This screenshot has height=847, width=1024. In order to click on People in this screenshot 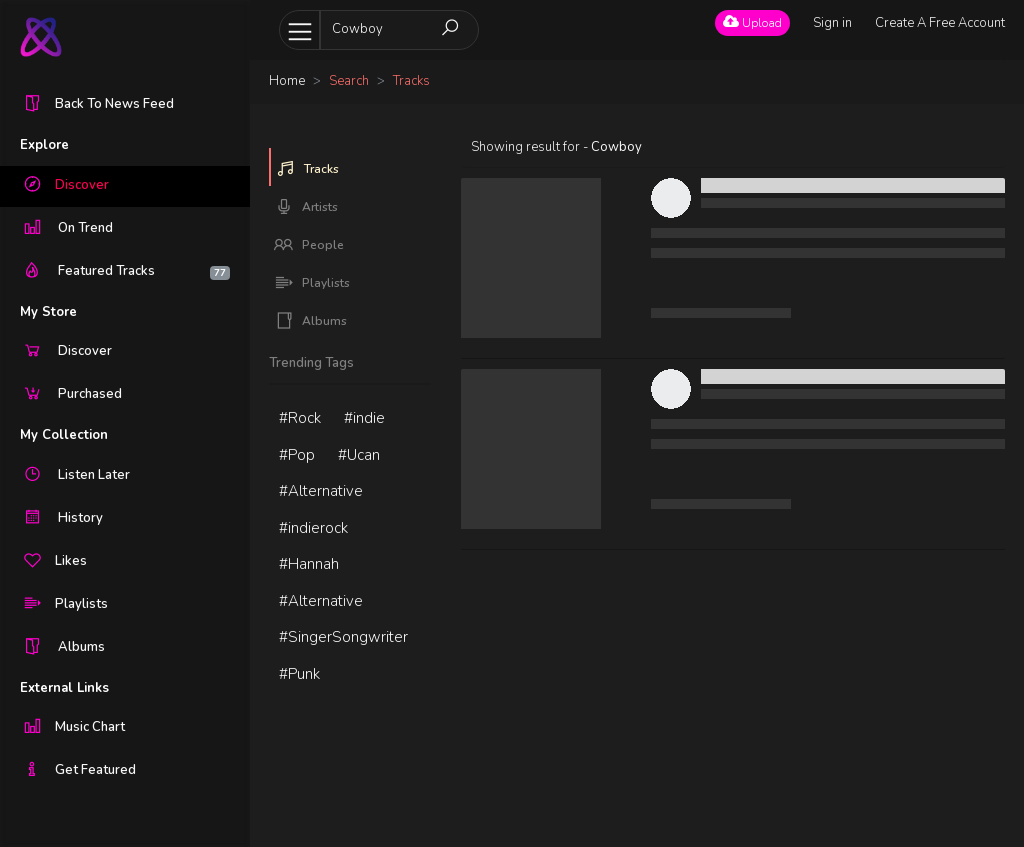, I will do `click(309, 245)`.